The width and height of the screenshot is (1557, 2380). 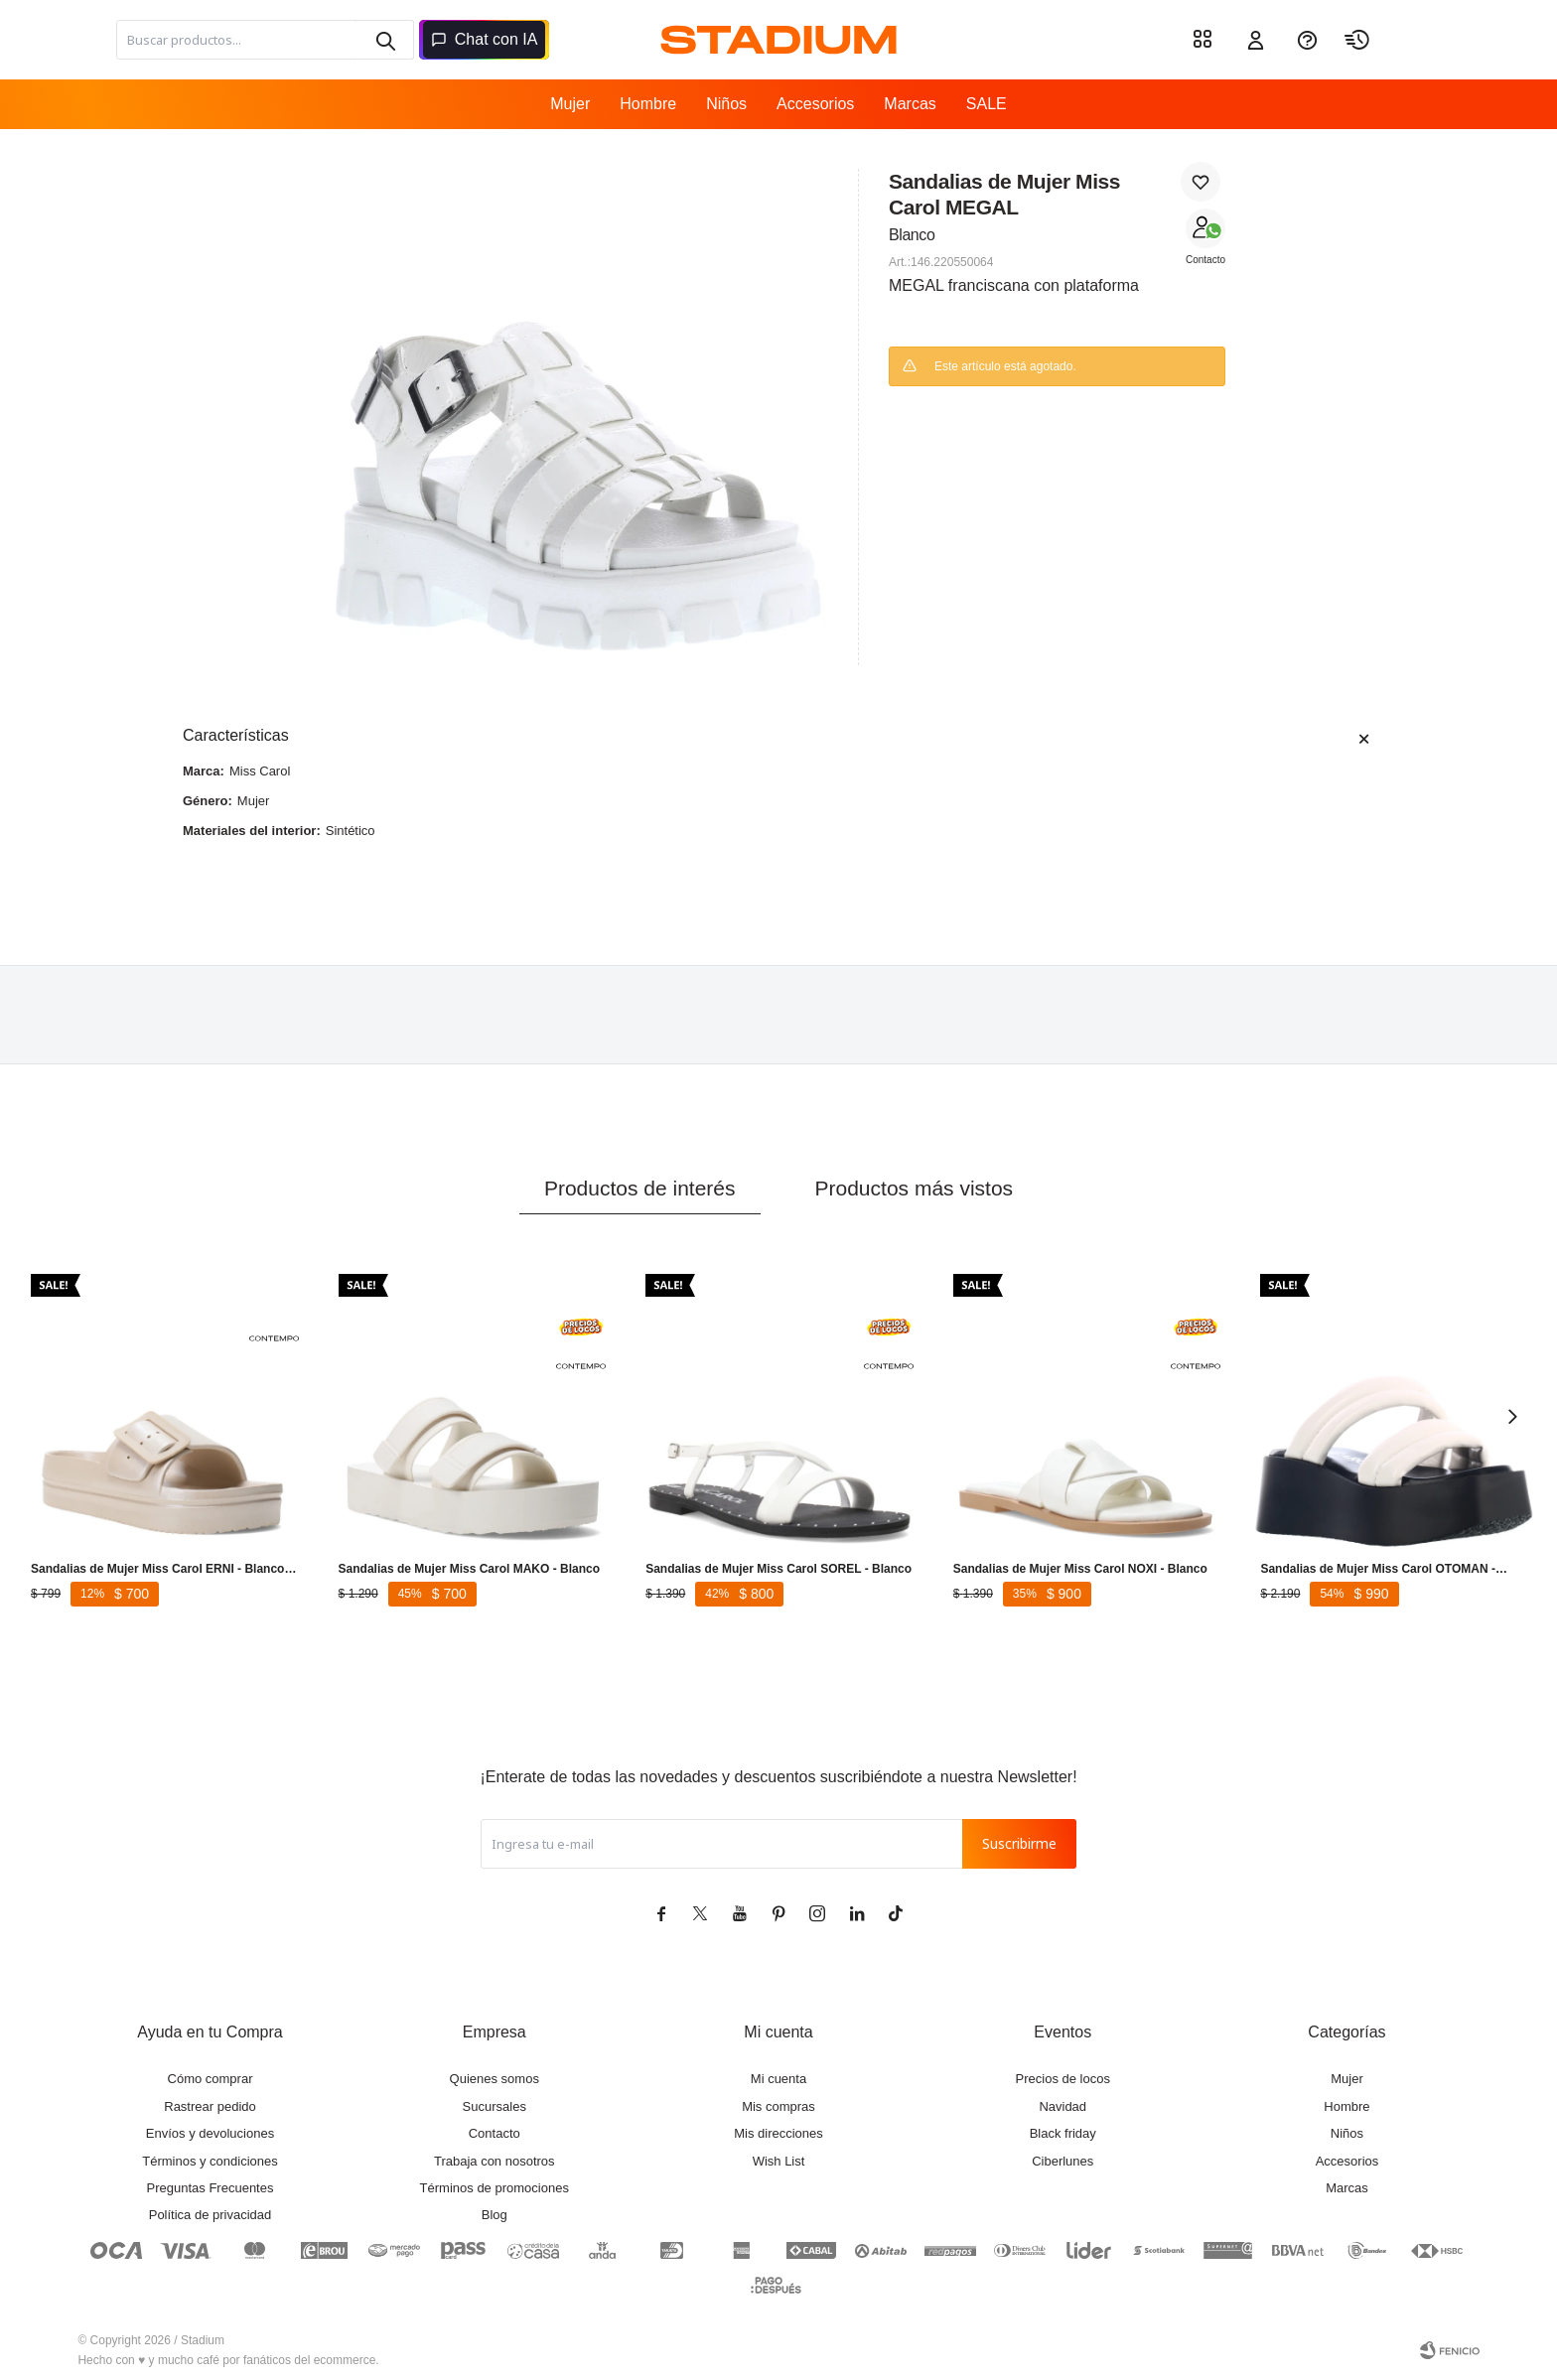 I want to click on Términos de promociones, so click(x=494, y=2187).